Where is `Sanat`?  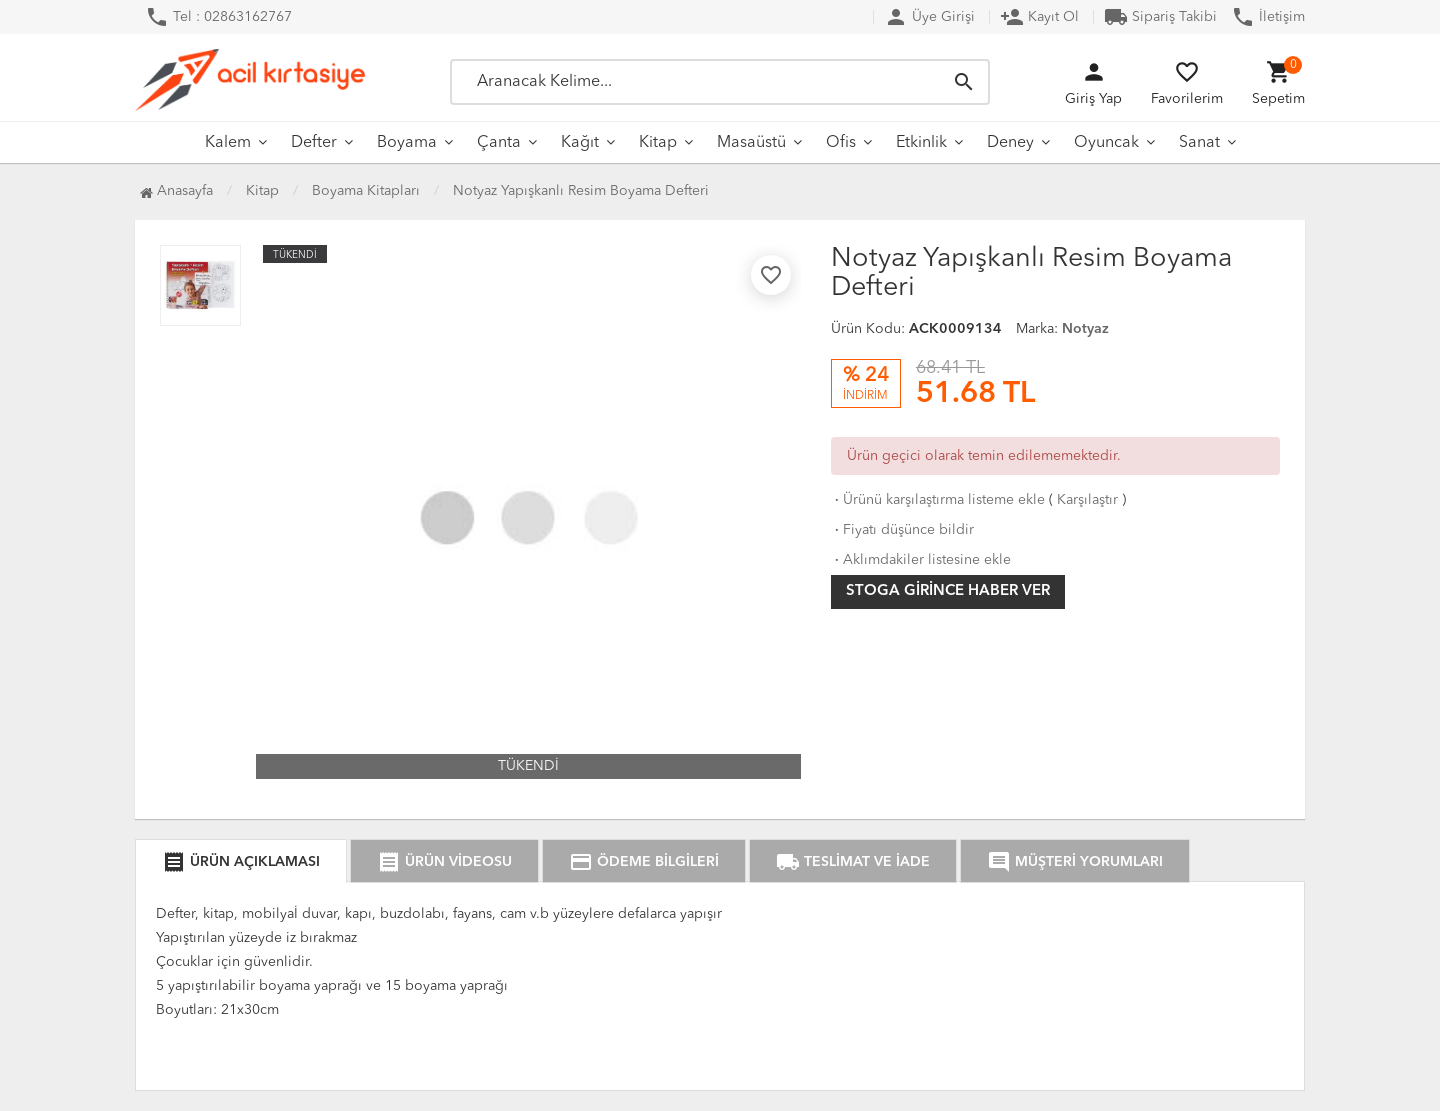 Sanat is located at coordinates (1199, 143).